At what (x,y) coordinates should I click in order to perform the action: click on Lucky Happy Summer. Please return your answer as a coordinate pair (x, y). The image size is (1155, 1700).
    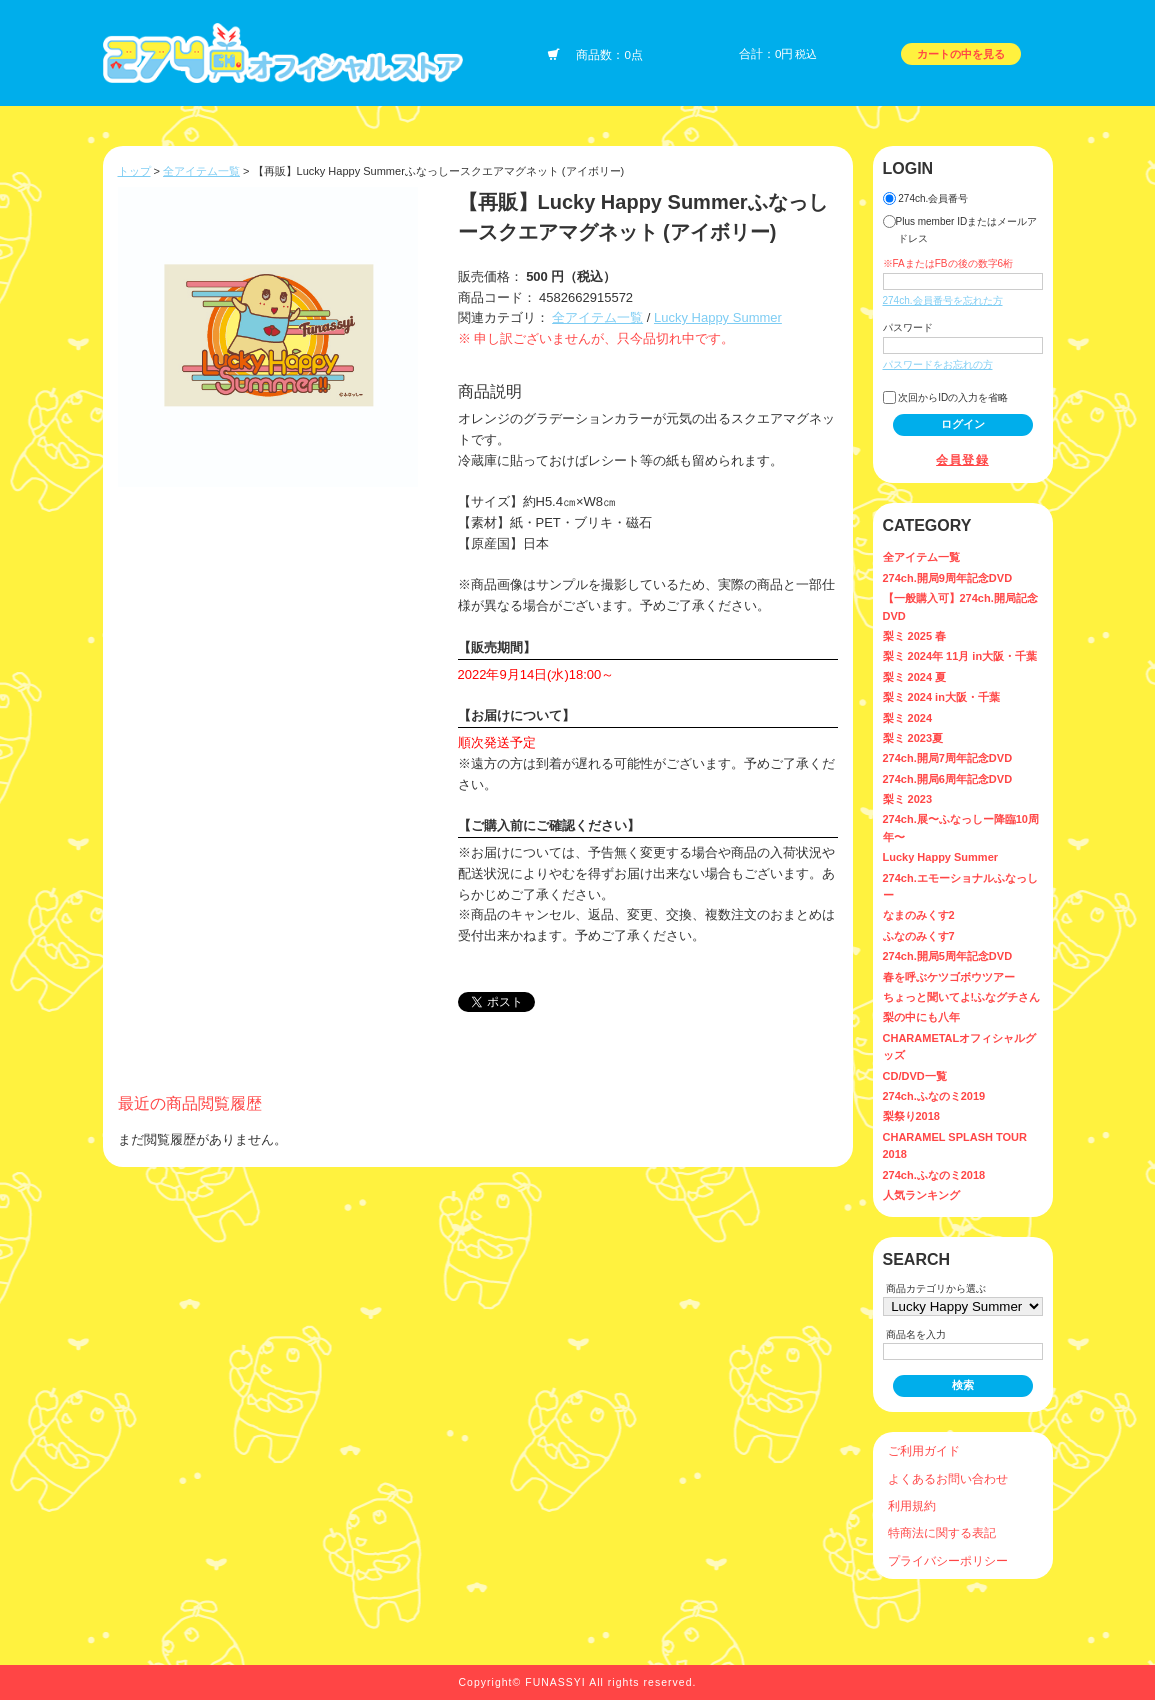
    Looking at the image, I should click on (718, 317).